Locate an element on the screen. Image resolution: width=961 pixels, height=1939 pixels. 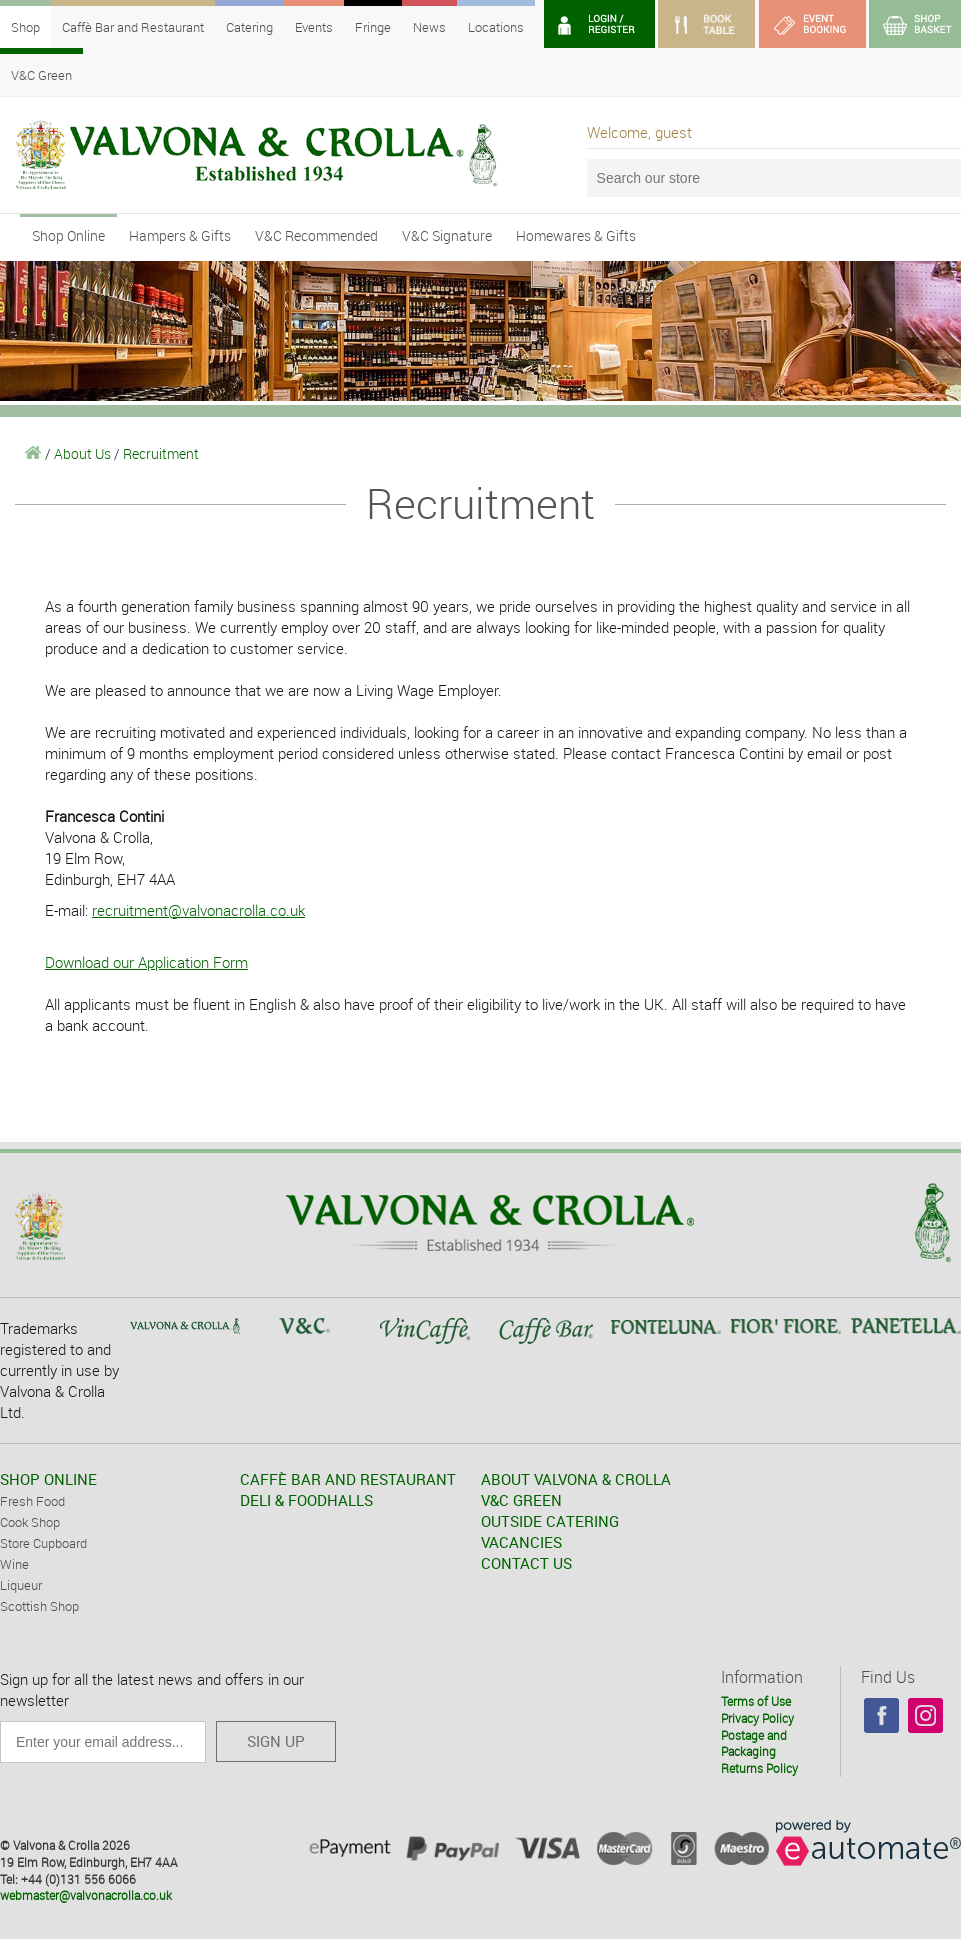
Caffè Bar and Restaurant is located at coordinates (133, 27).